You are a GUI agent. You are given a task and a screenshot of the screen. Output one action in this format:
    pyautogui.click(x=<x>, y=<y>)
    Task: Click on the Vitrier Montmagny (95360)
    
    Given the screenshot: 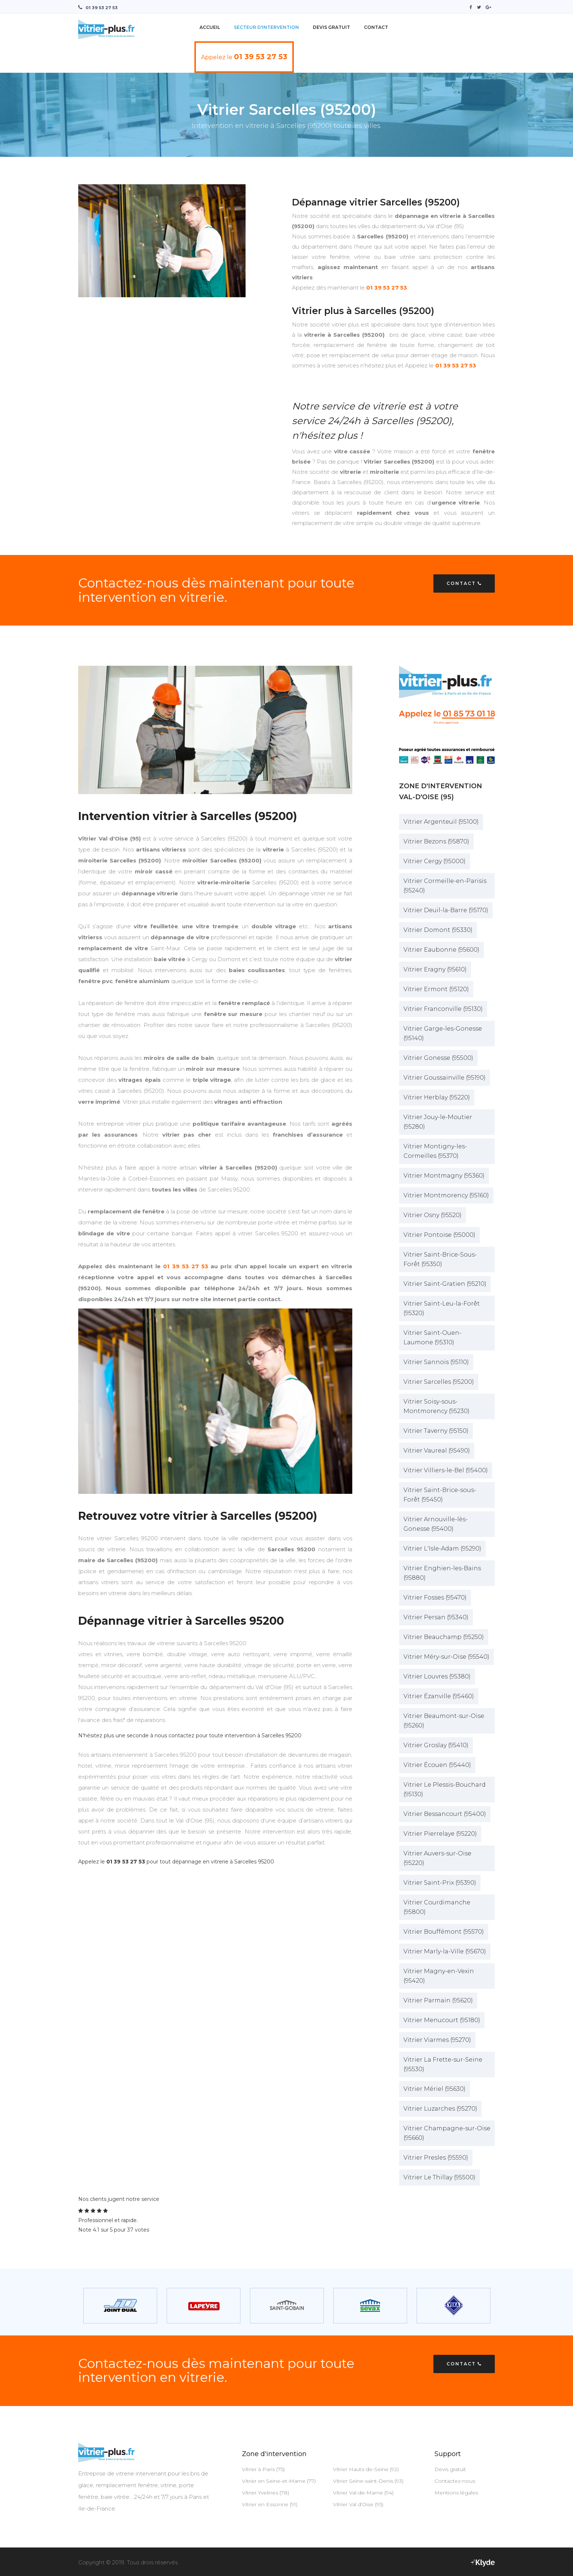 What is the action you would take?
    pyautogui.click(x=444, y=1175)
    